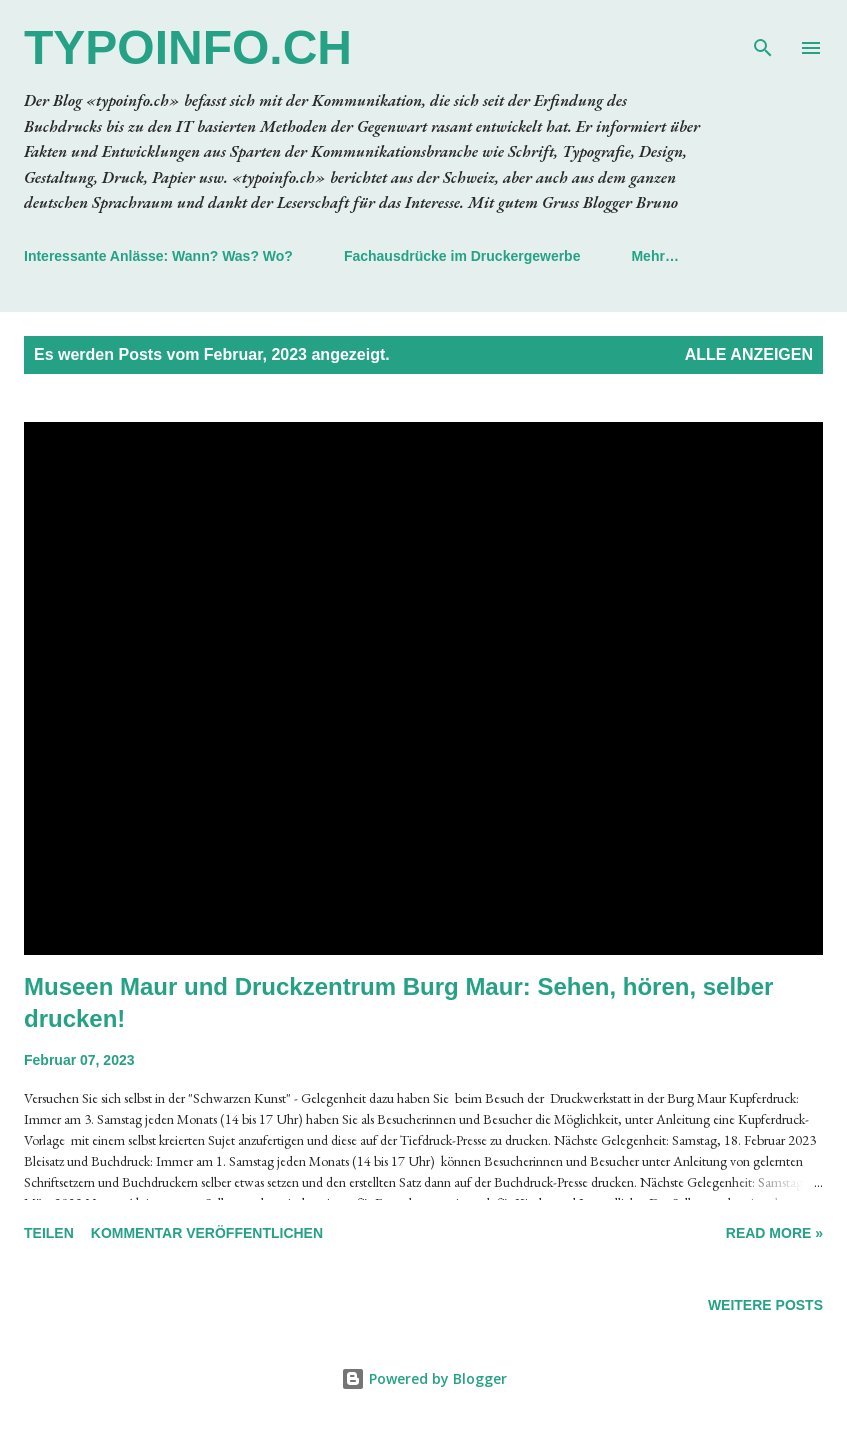  What do you see at coordinates (774, 1233) in the screenshot?
I see `Read more »` at bounding box center [774, 1233].